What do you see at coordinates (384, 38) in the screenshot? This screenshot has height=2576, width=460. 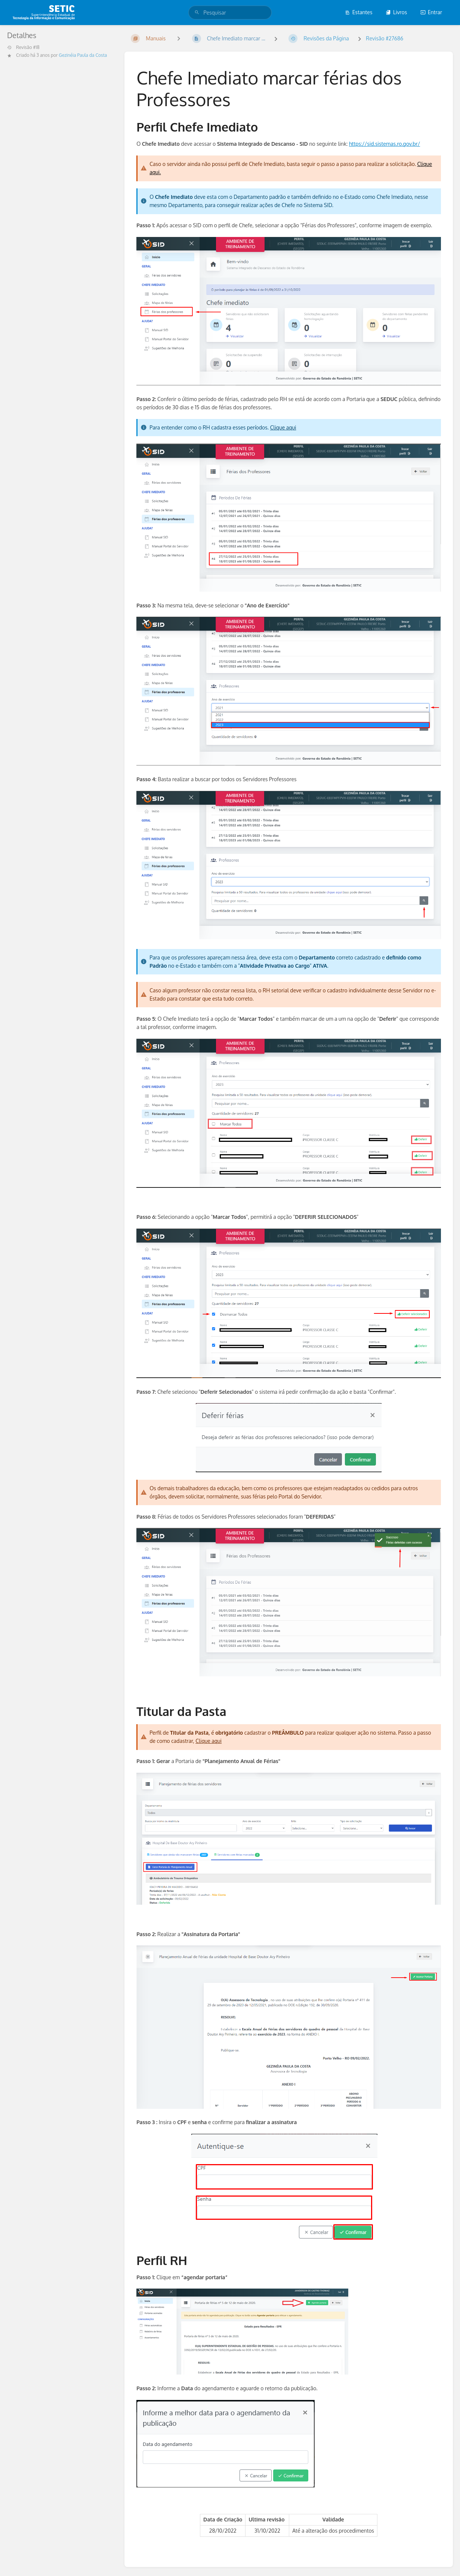 I see `Revisão #27686` at bounding box center [384, 38].